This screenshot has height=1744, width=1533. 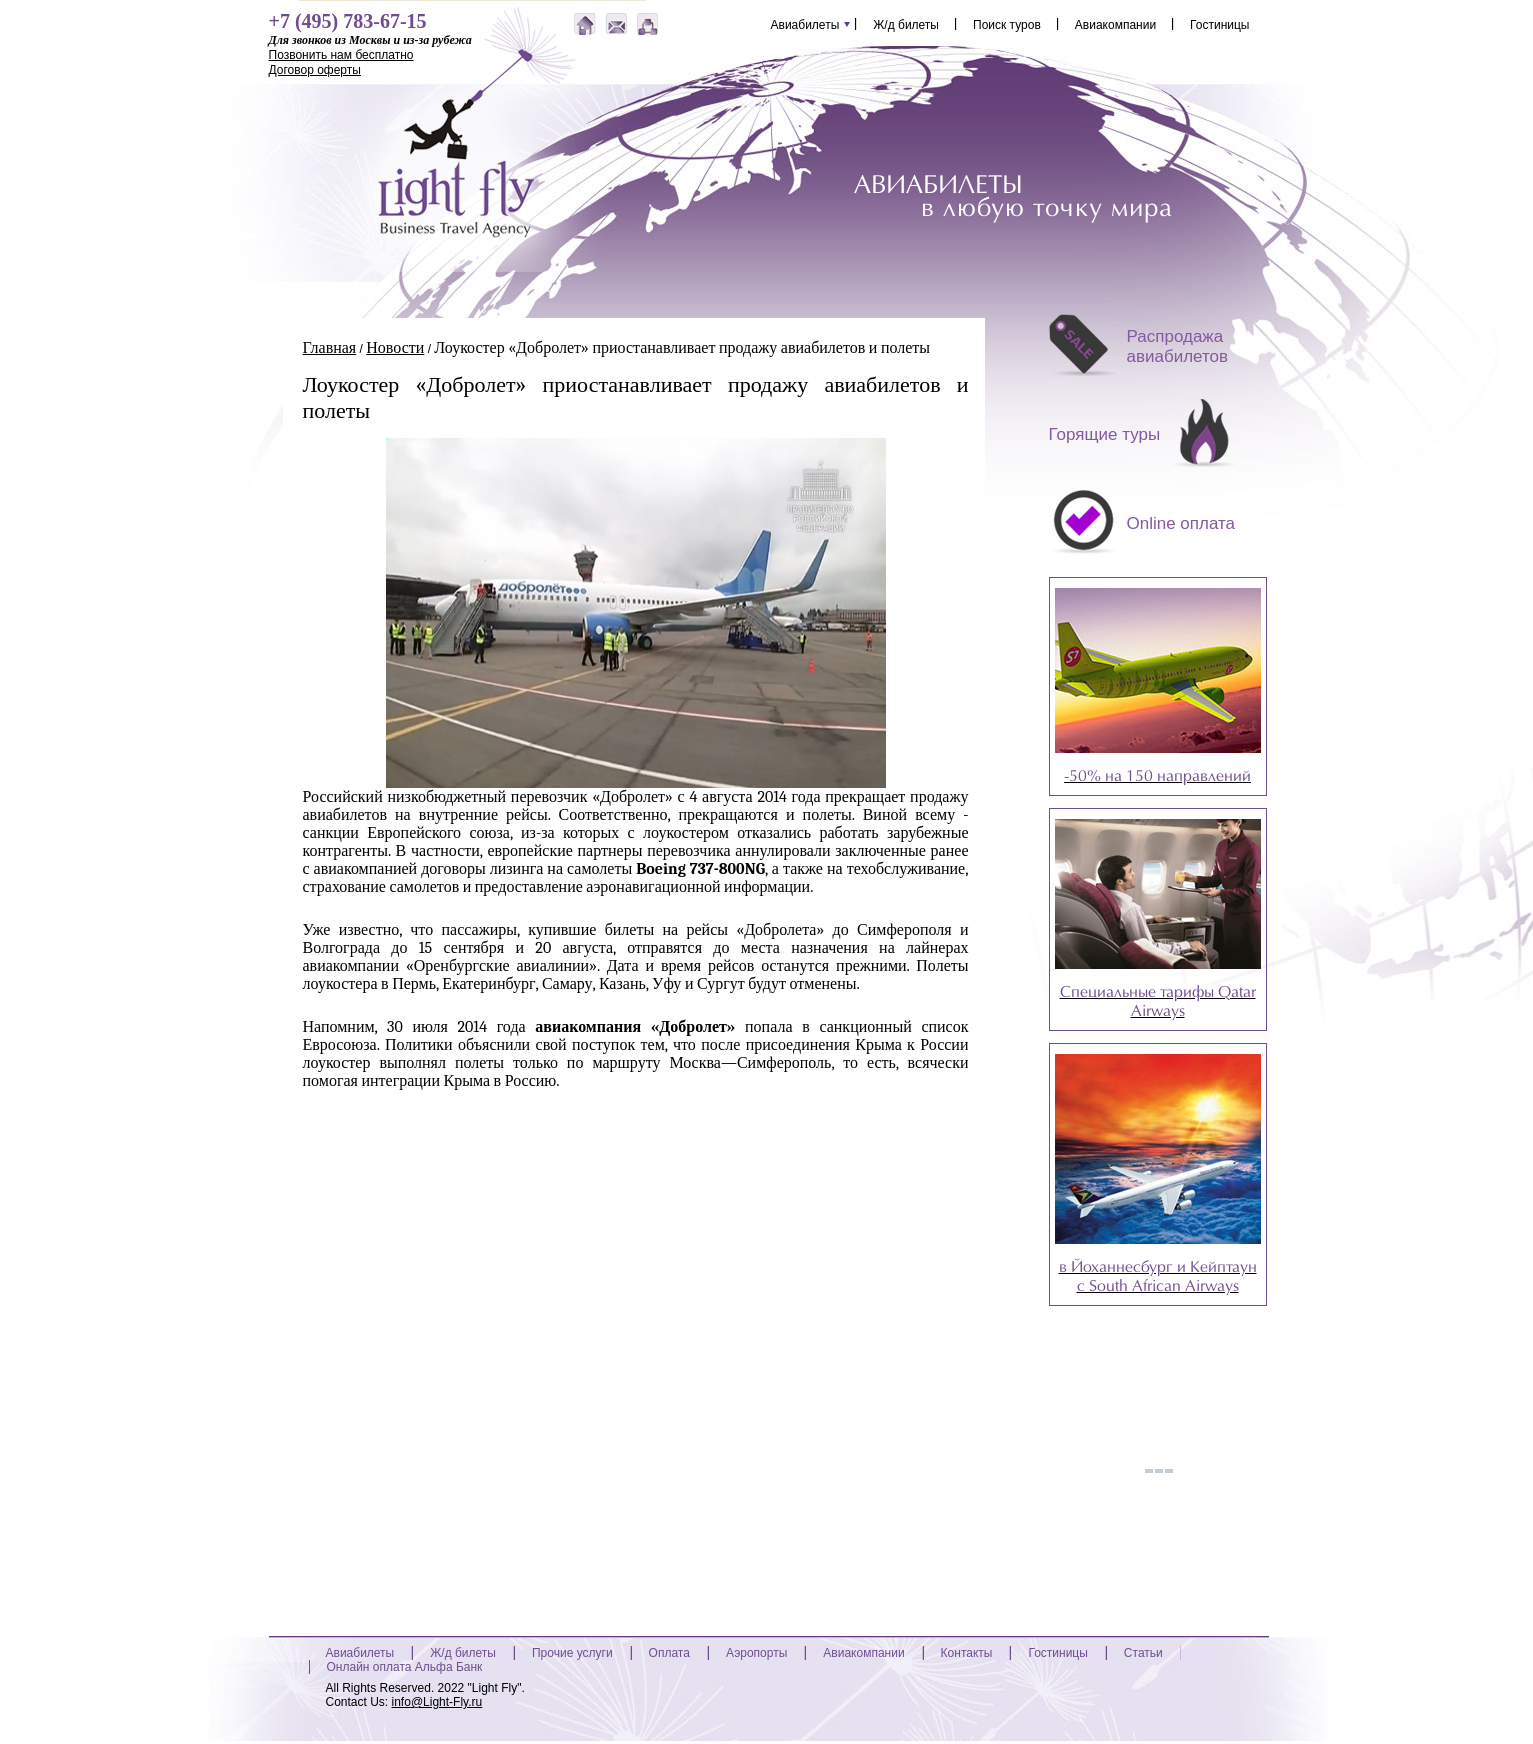 What do you see at coordinates (669, 1653) in the screenshot?
I see `Оплата` at bounding box center [669, 1653].